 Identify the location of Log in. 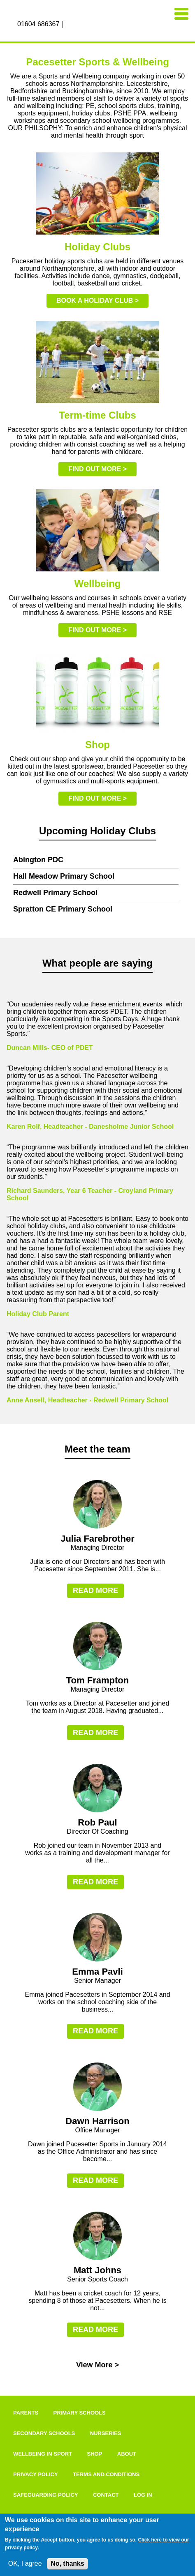
(143, 2495).